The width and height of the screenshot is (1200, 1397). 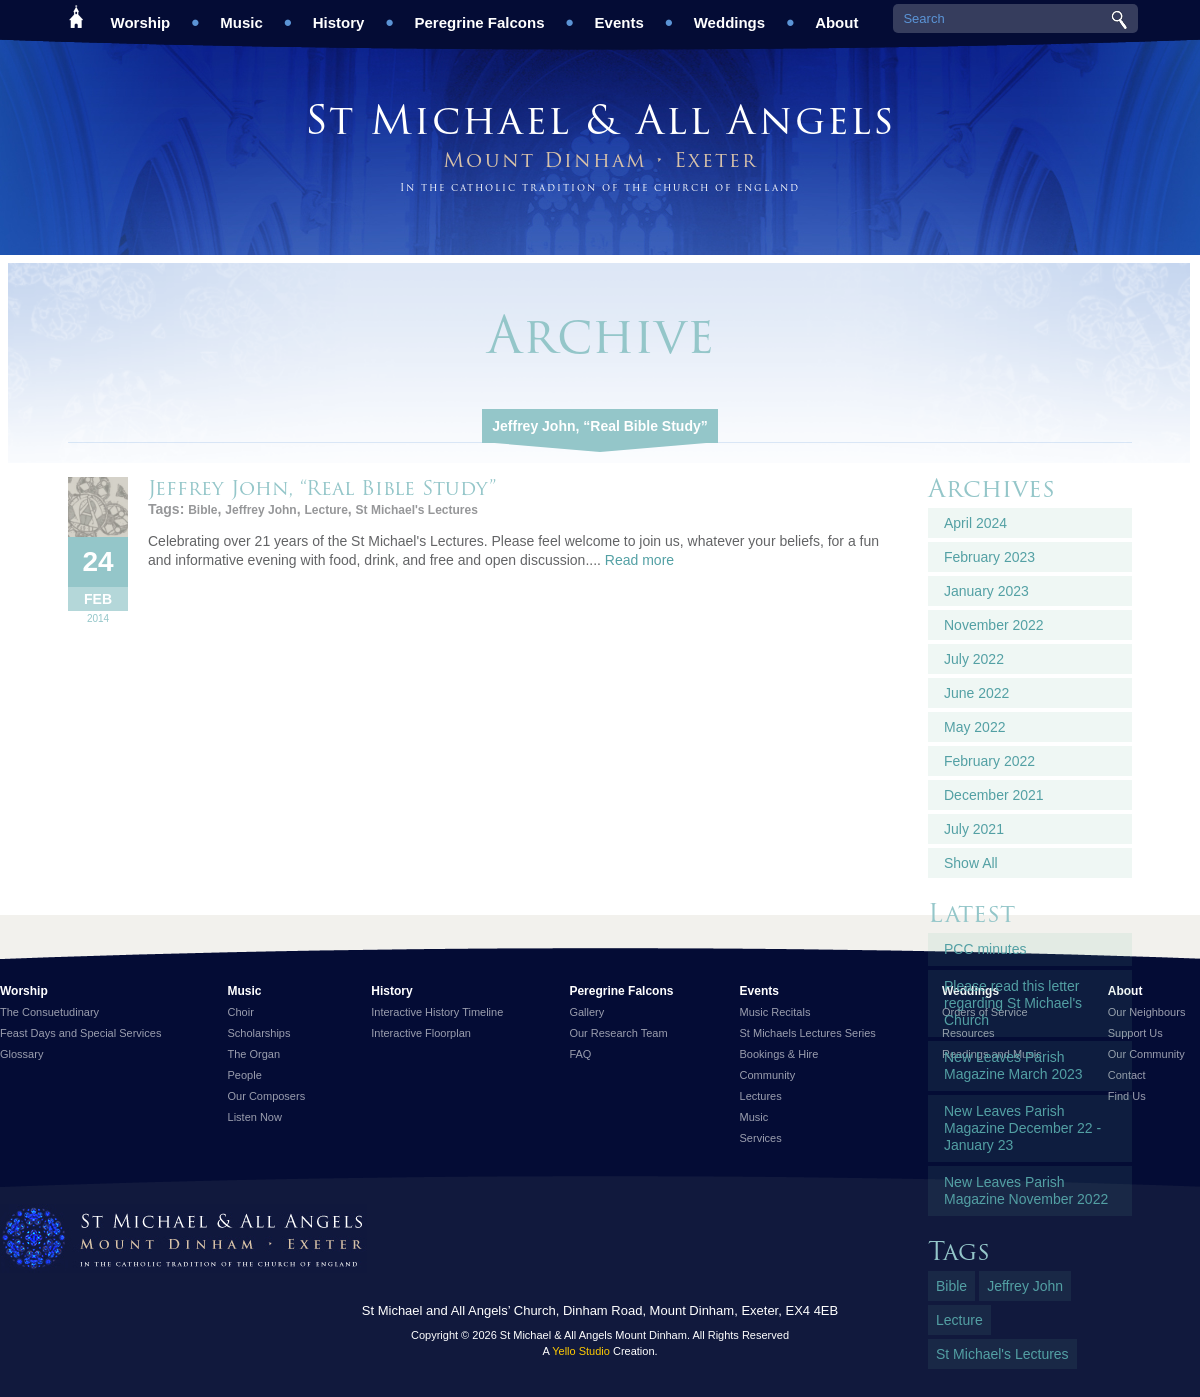 I want to click on Scholarships, so click(x=259, y=1033).